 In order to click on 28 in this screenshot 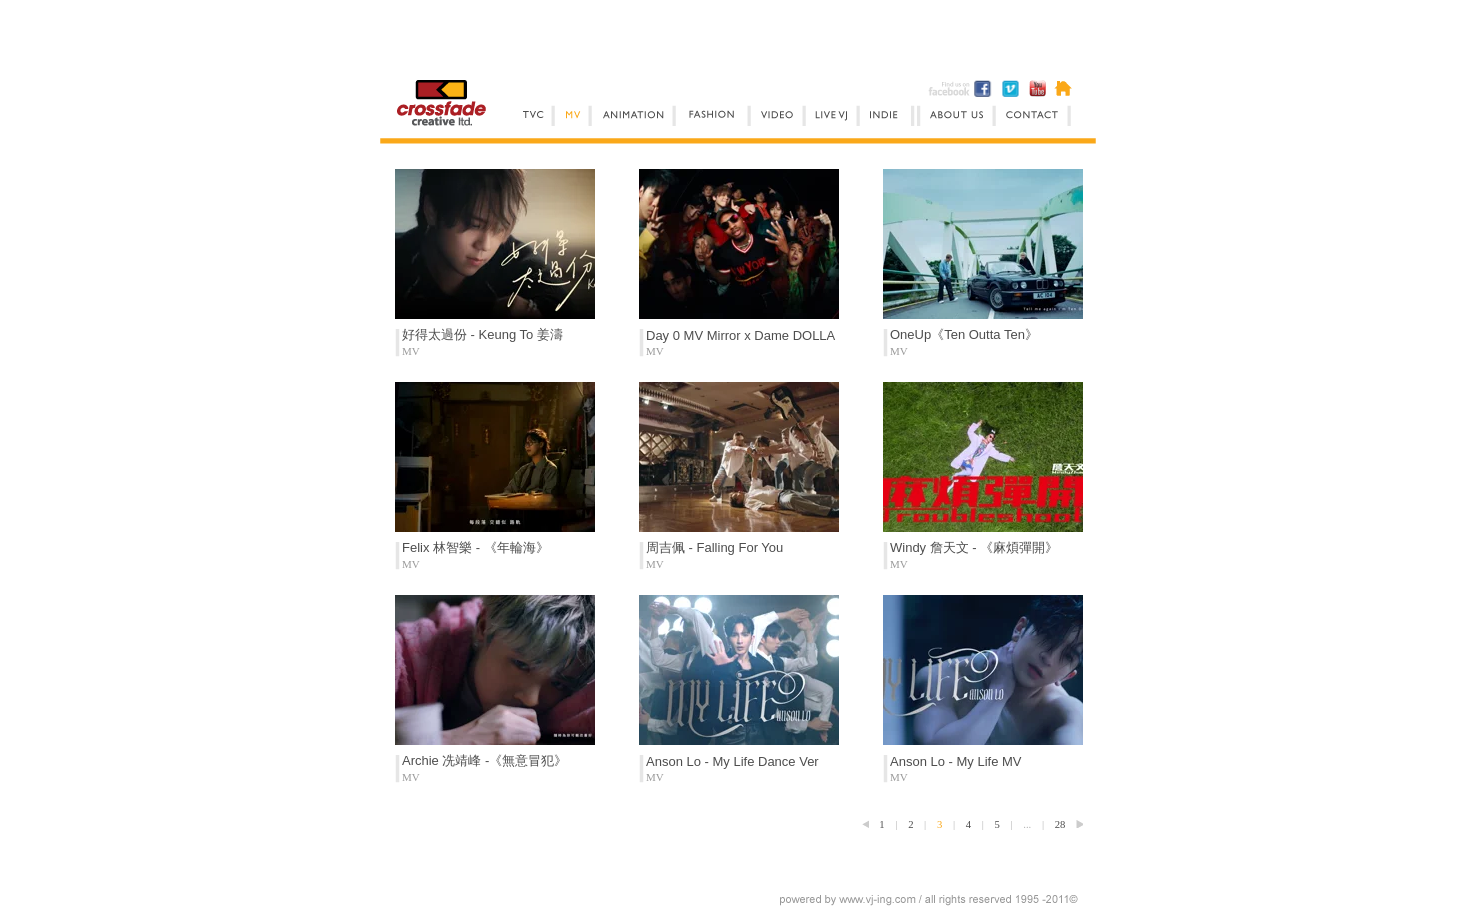, I will do `click(1060, 824)`.